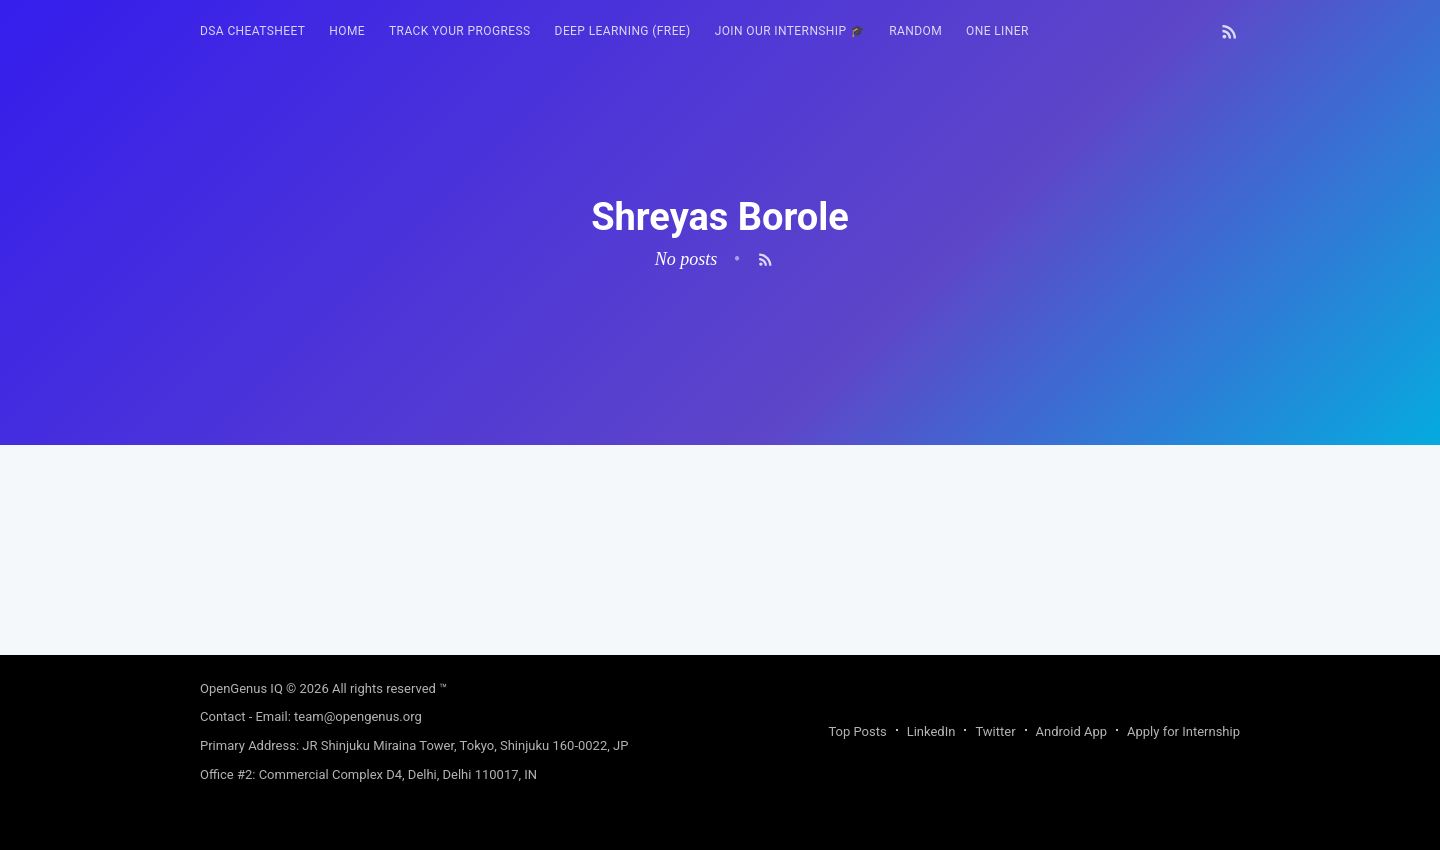 The width and height of the screenshot is (1440, 850). I want to click on Deep Learning (FREE), so click(623, 31).